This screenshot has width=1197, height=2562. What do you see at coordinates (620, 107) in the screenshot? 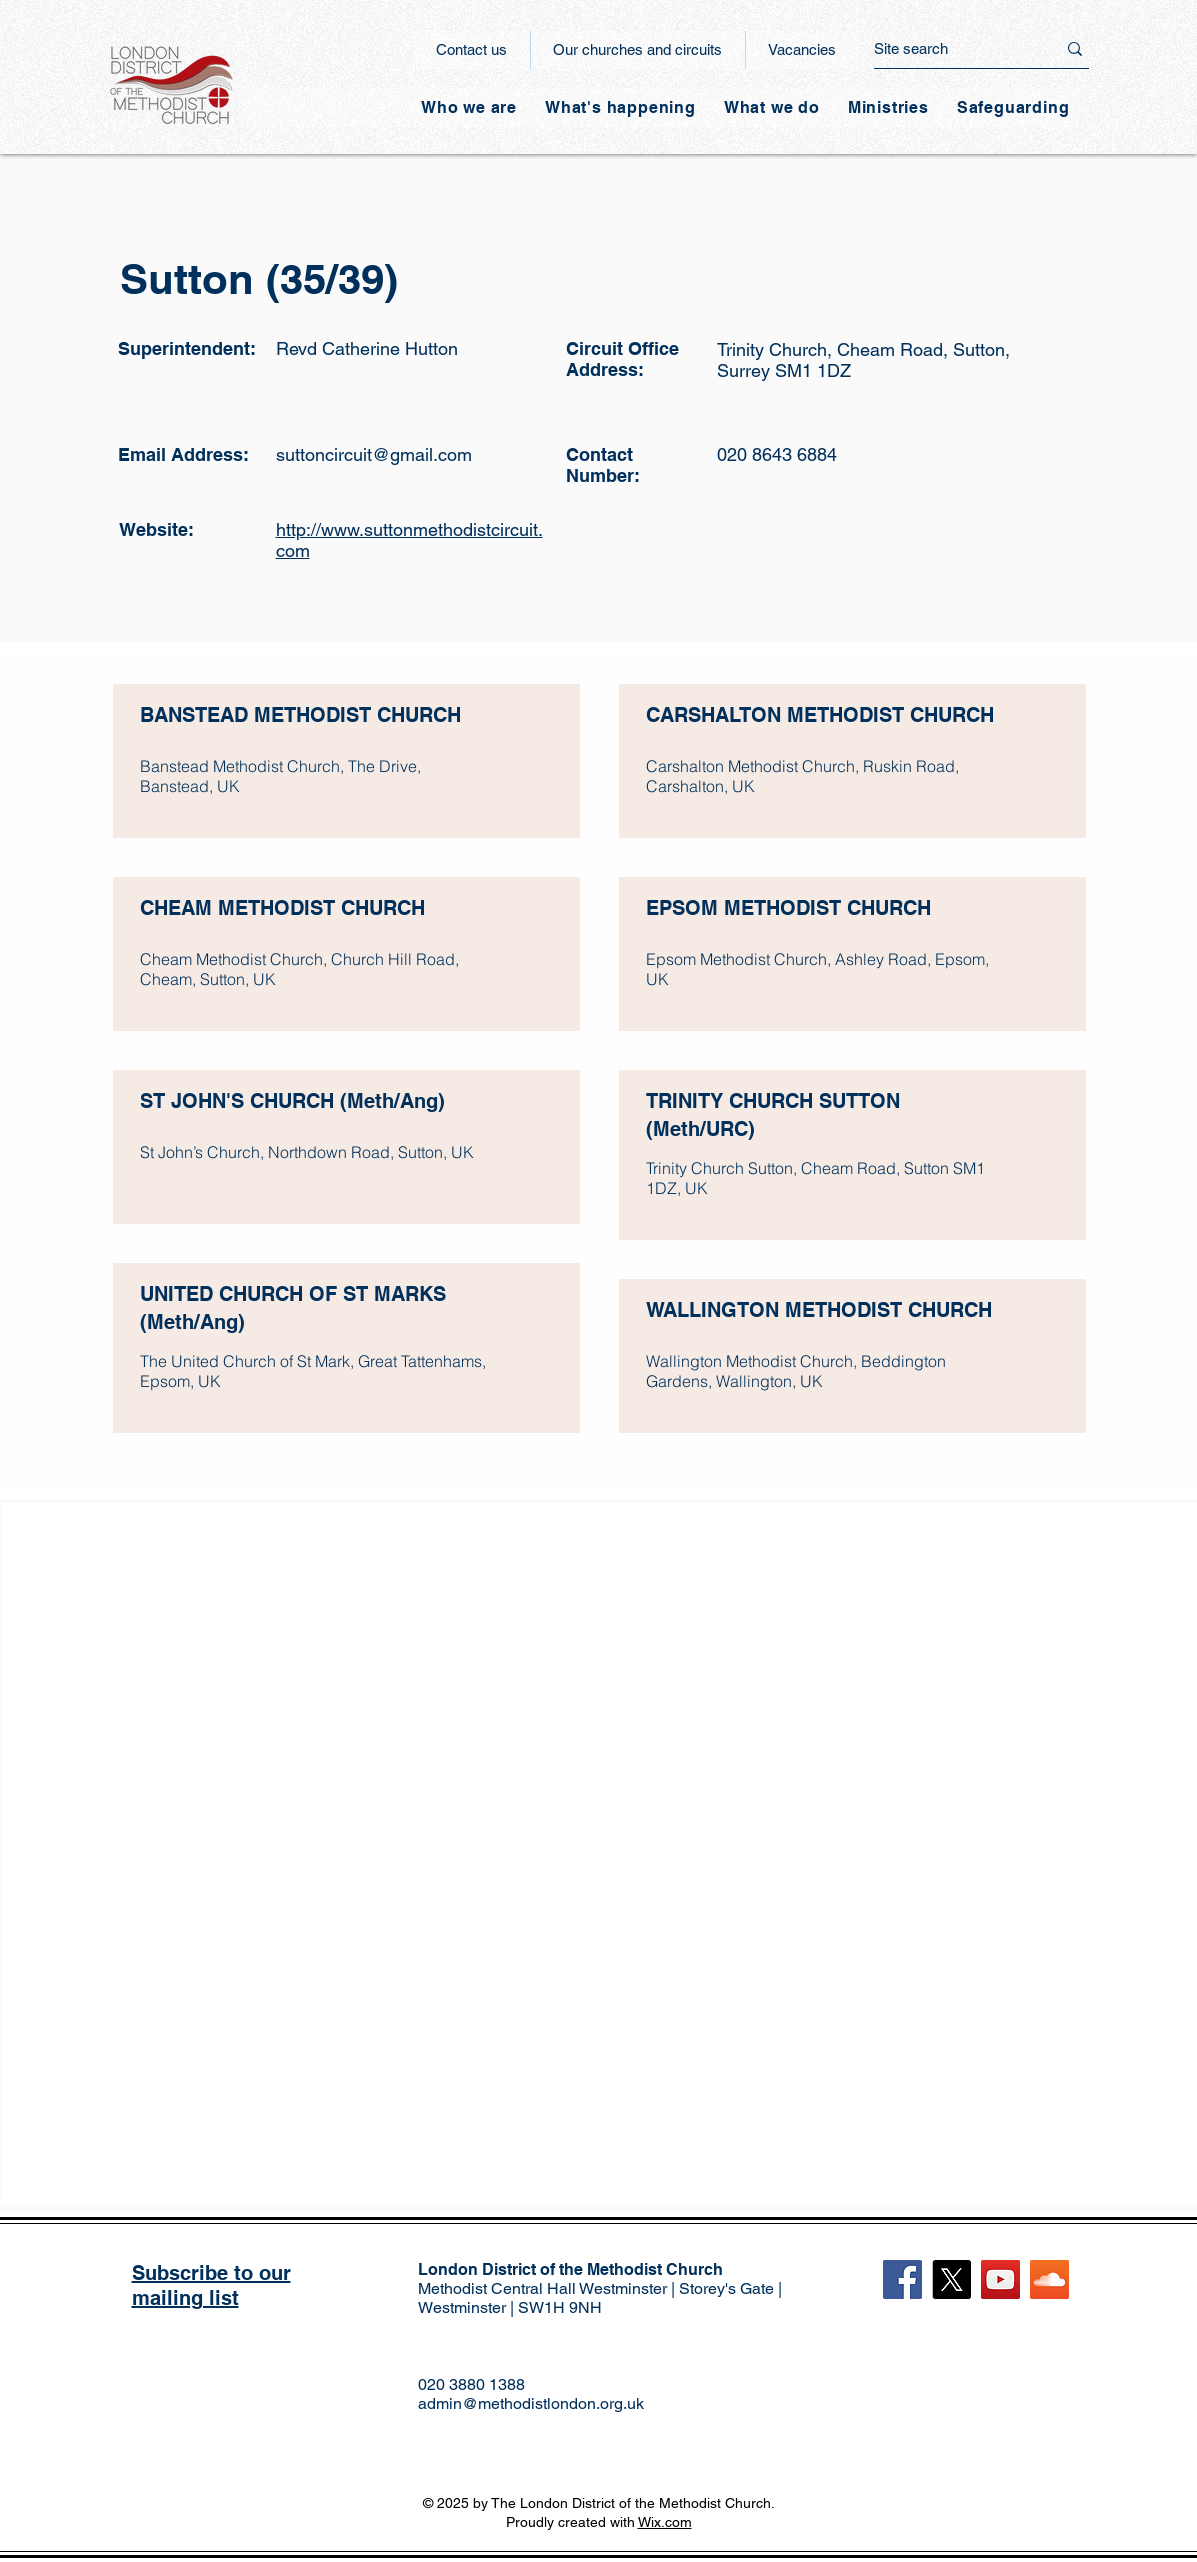
I see `[button]` at bounding box center [620, 107].